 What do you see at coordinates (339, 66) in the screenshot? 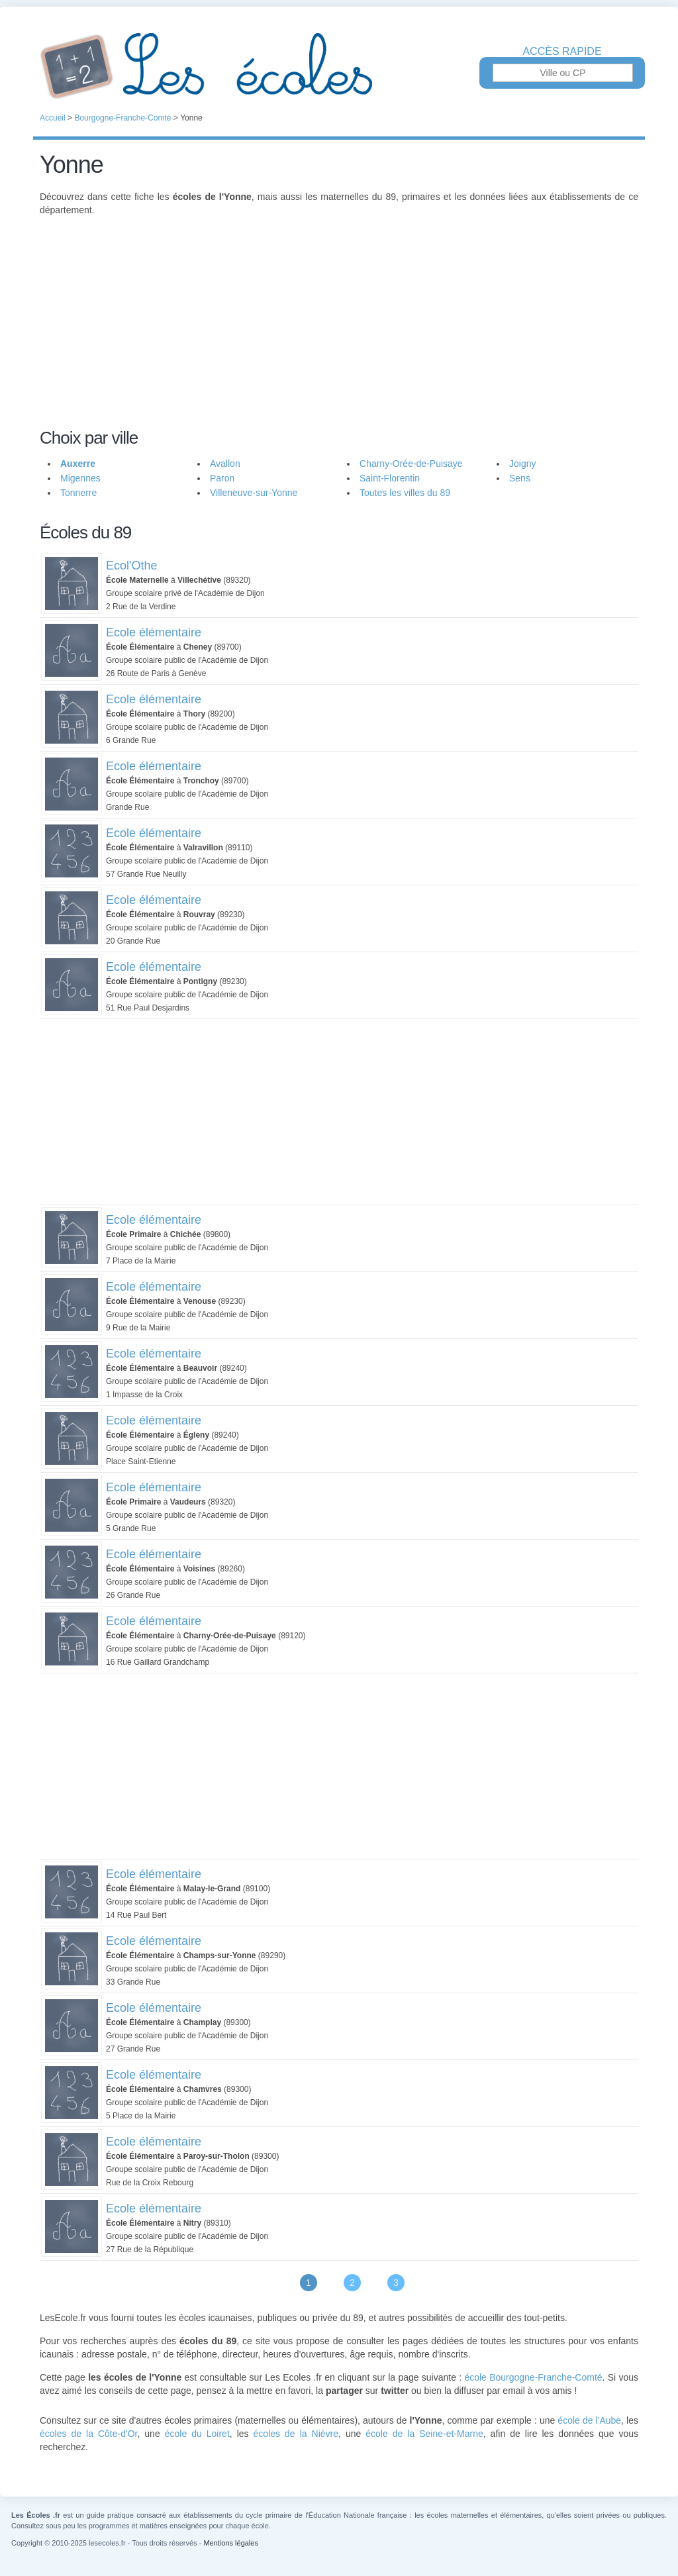
I see `Les Écoles` at bounding box center [339, 66].